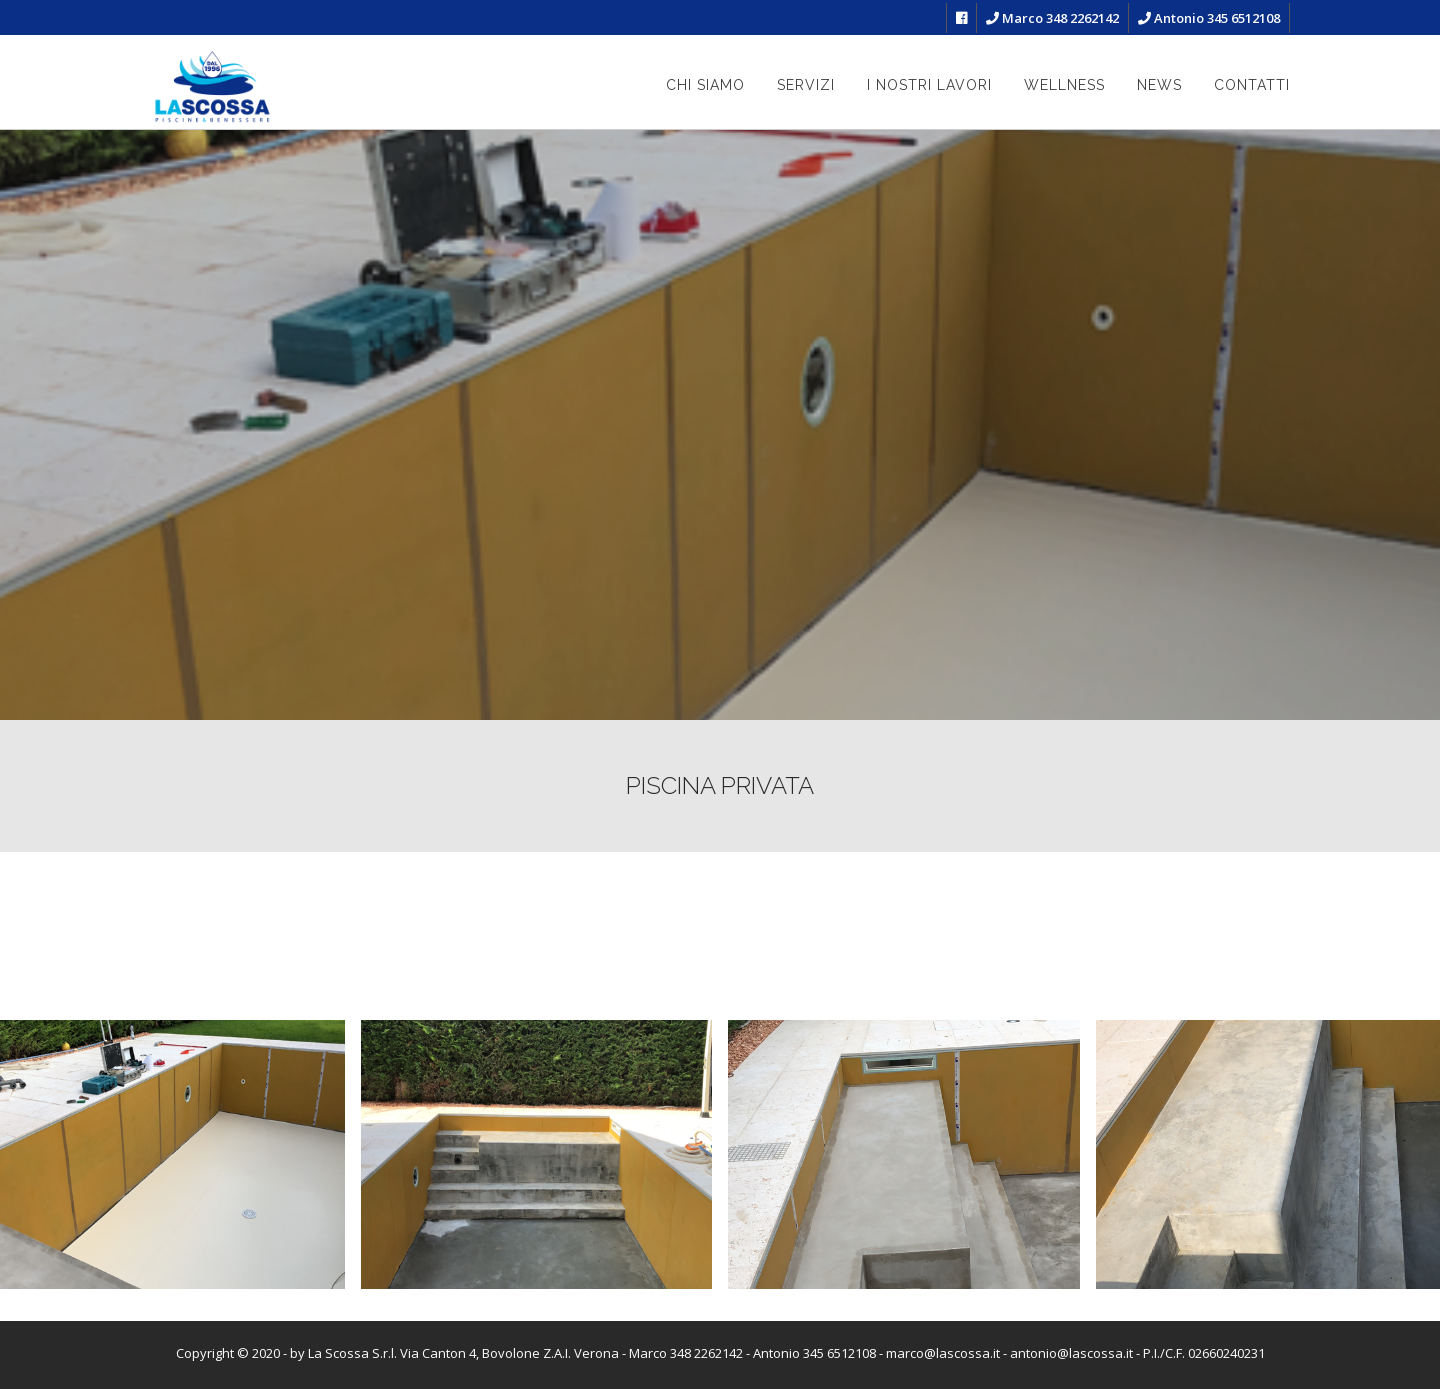  Describe the element at coordinates (705, 85) in the screenshot. I see `Chi siamo` at that location.